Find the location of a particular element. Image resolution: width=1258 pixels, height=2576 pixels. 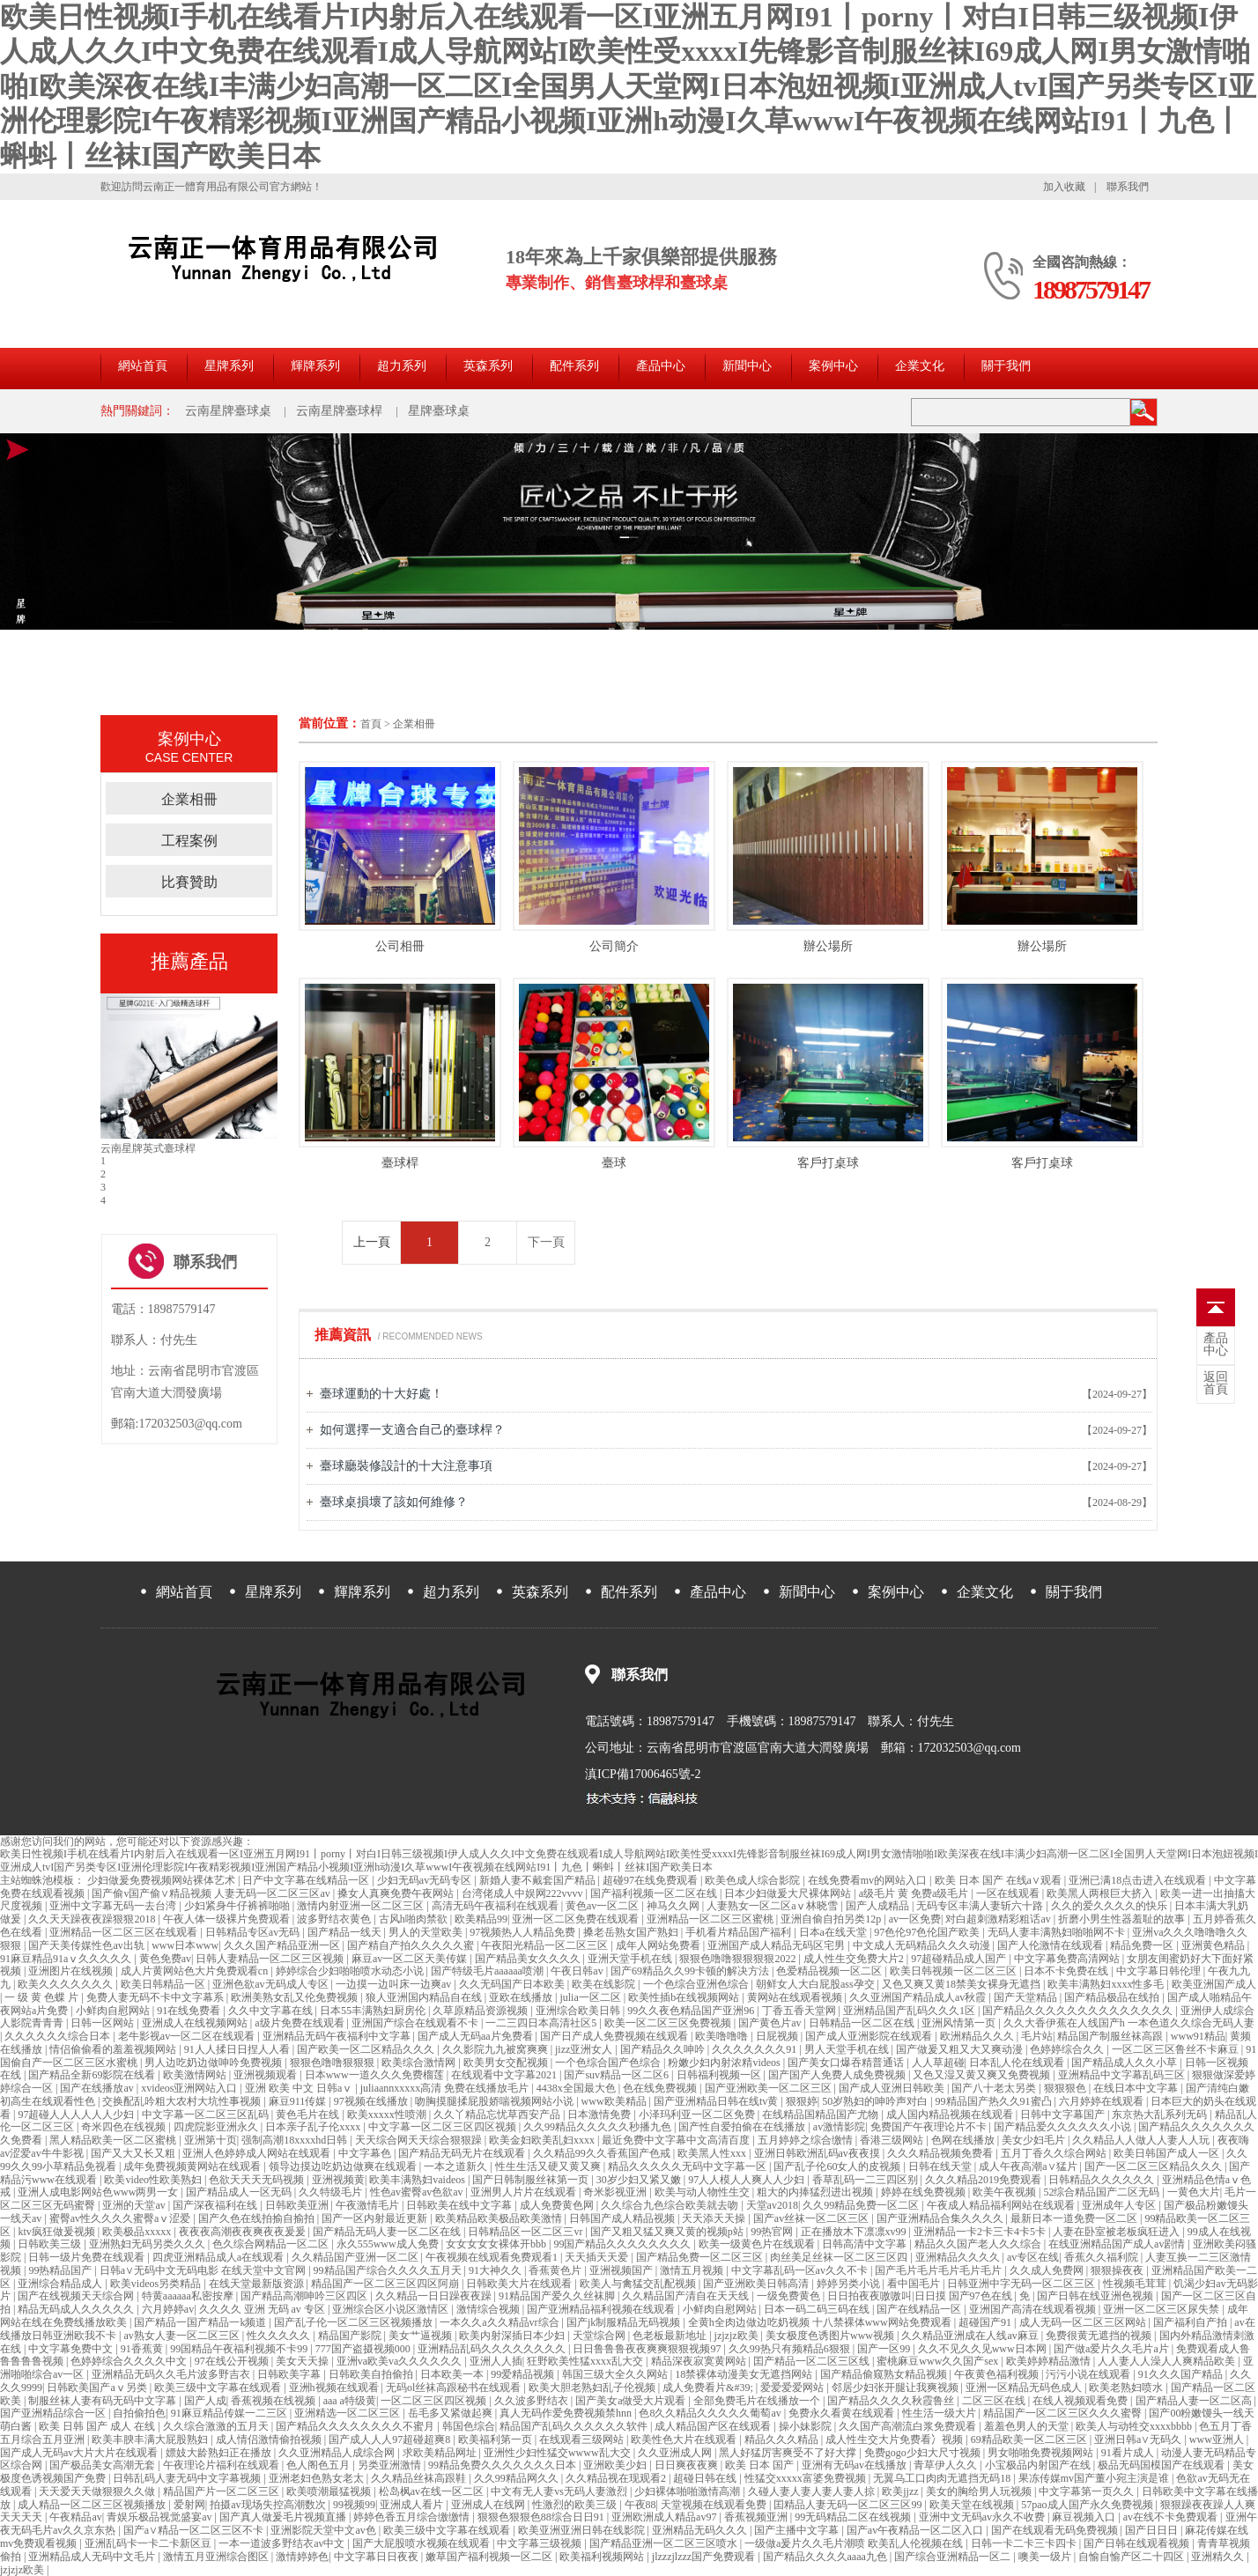

国产日韩在线亚洲色视频 is located at coordinates (1096, 2296).